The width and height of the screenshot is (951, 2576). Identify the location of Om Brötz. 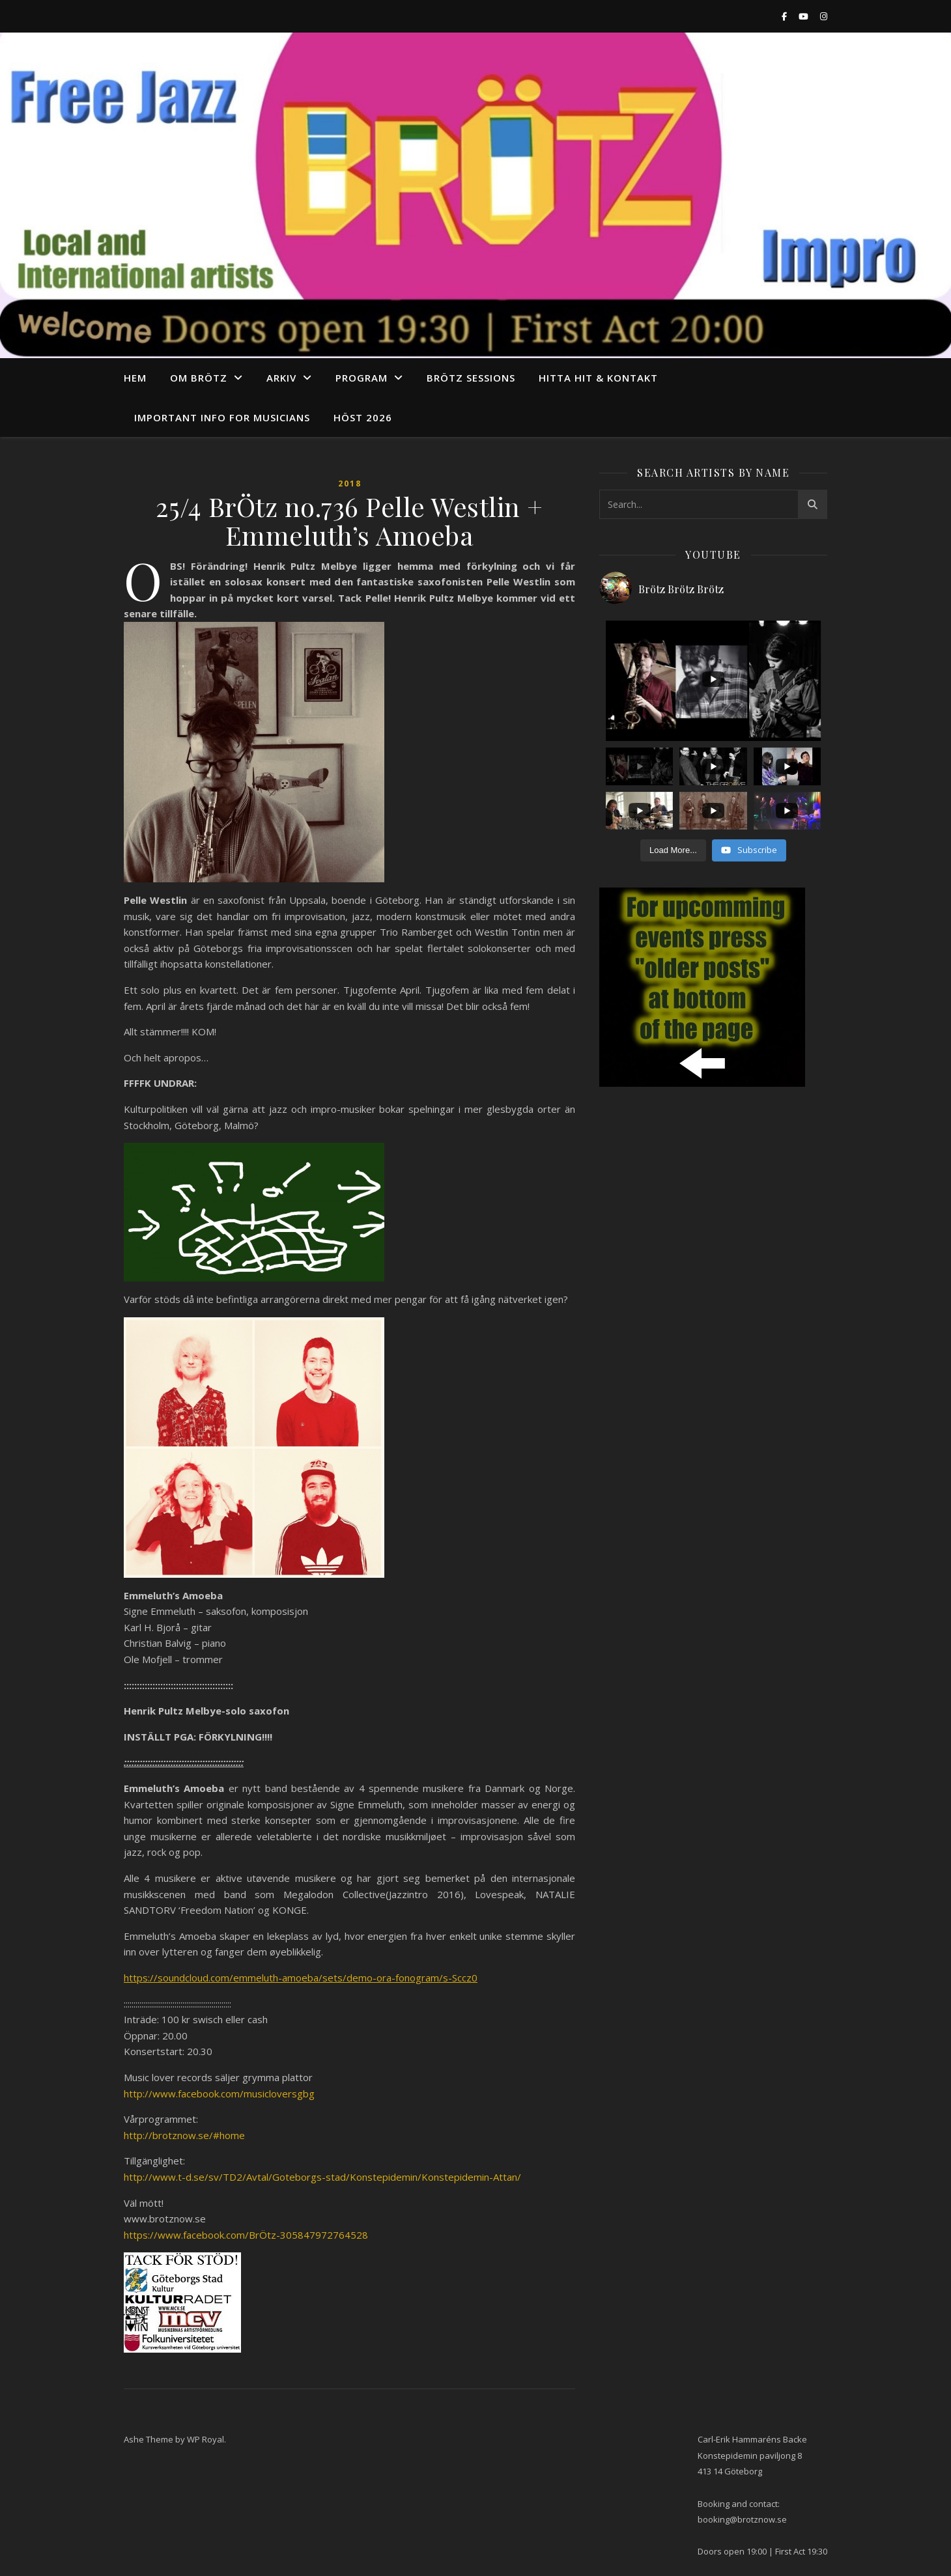
(198, 377).